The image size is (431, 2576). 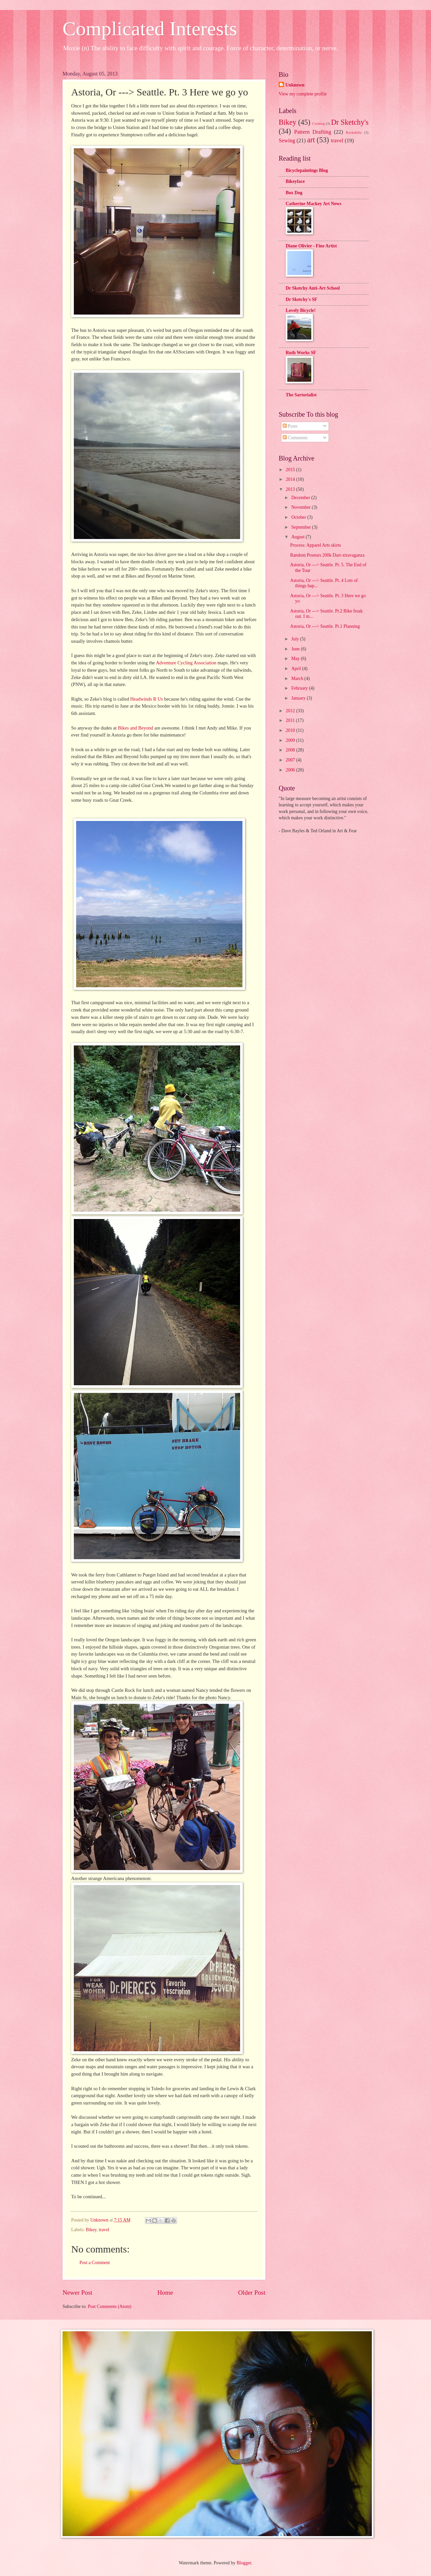 I want to click on 2006, so click(x=291, y=769).